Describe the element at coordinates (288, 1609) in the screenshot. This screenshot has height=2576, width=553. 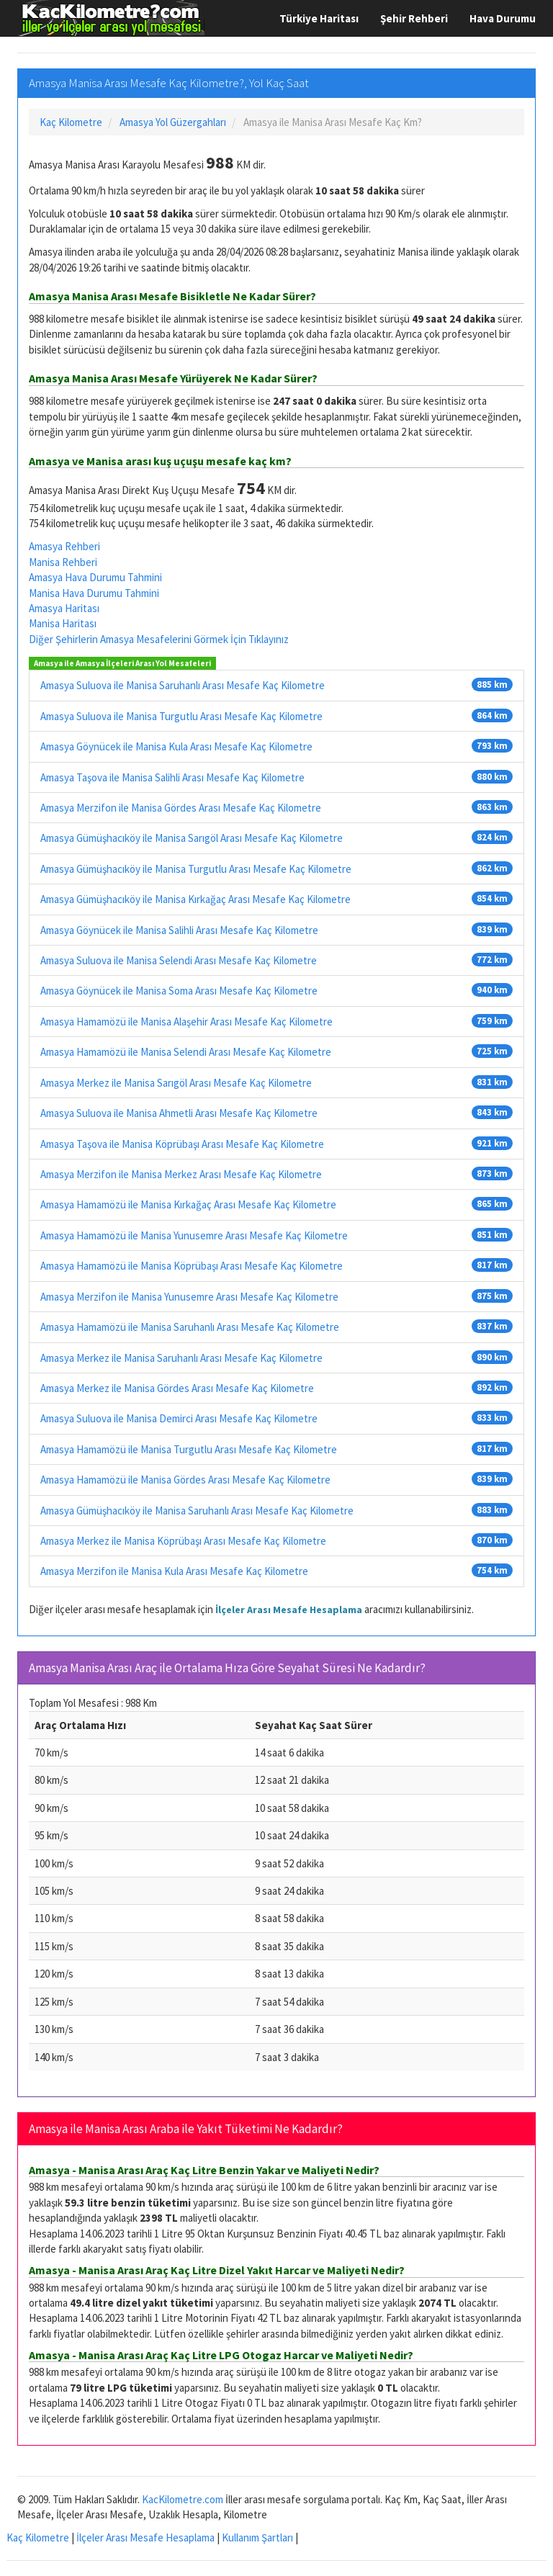
I see `İlçeler Arası Mesafe Hesaplama` at that location.